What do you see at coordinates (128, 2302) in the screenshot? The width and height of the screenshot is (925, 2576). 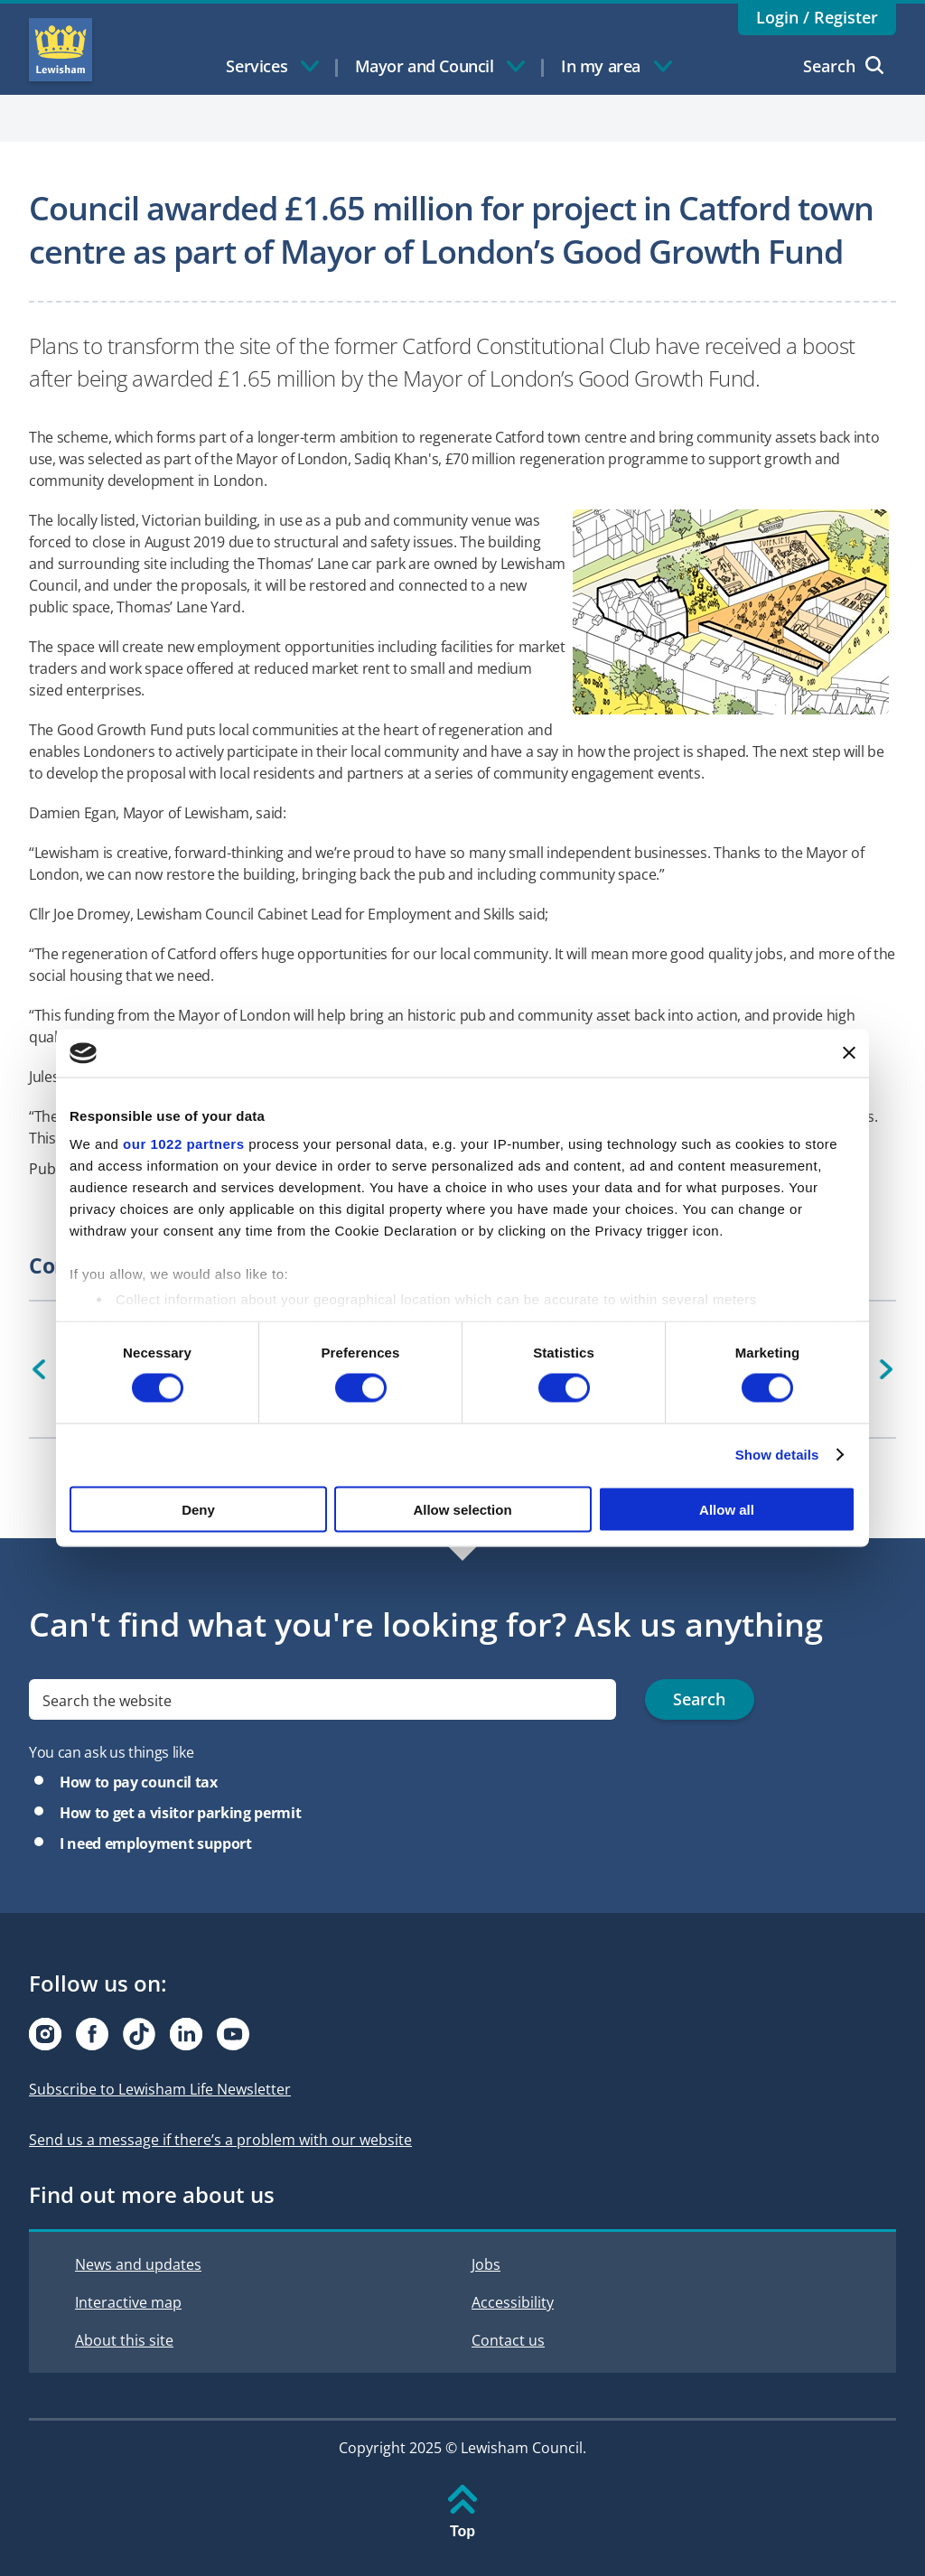 I see `Interactive map` at bounding box center [128, 2302].